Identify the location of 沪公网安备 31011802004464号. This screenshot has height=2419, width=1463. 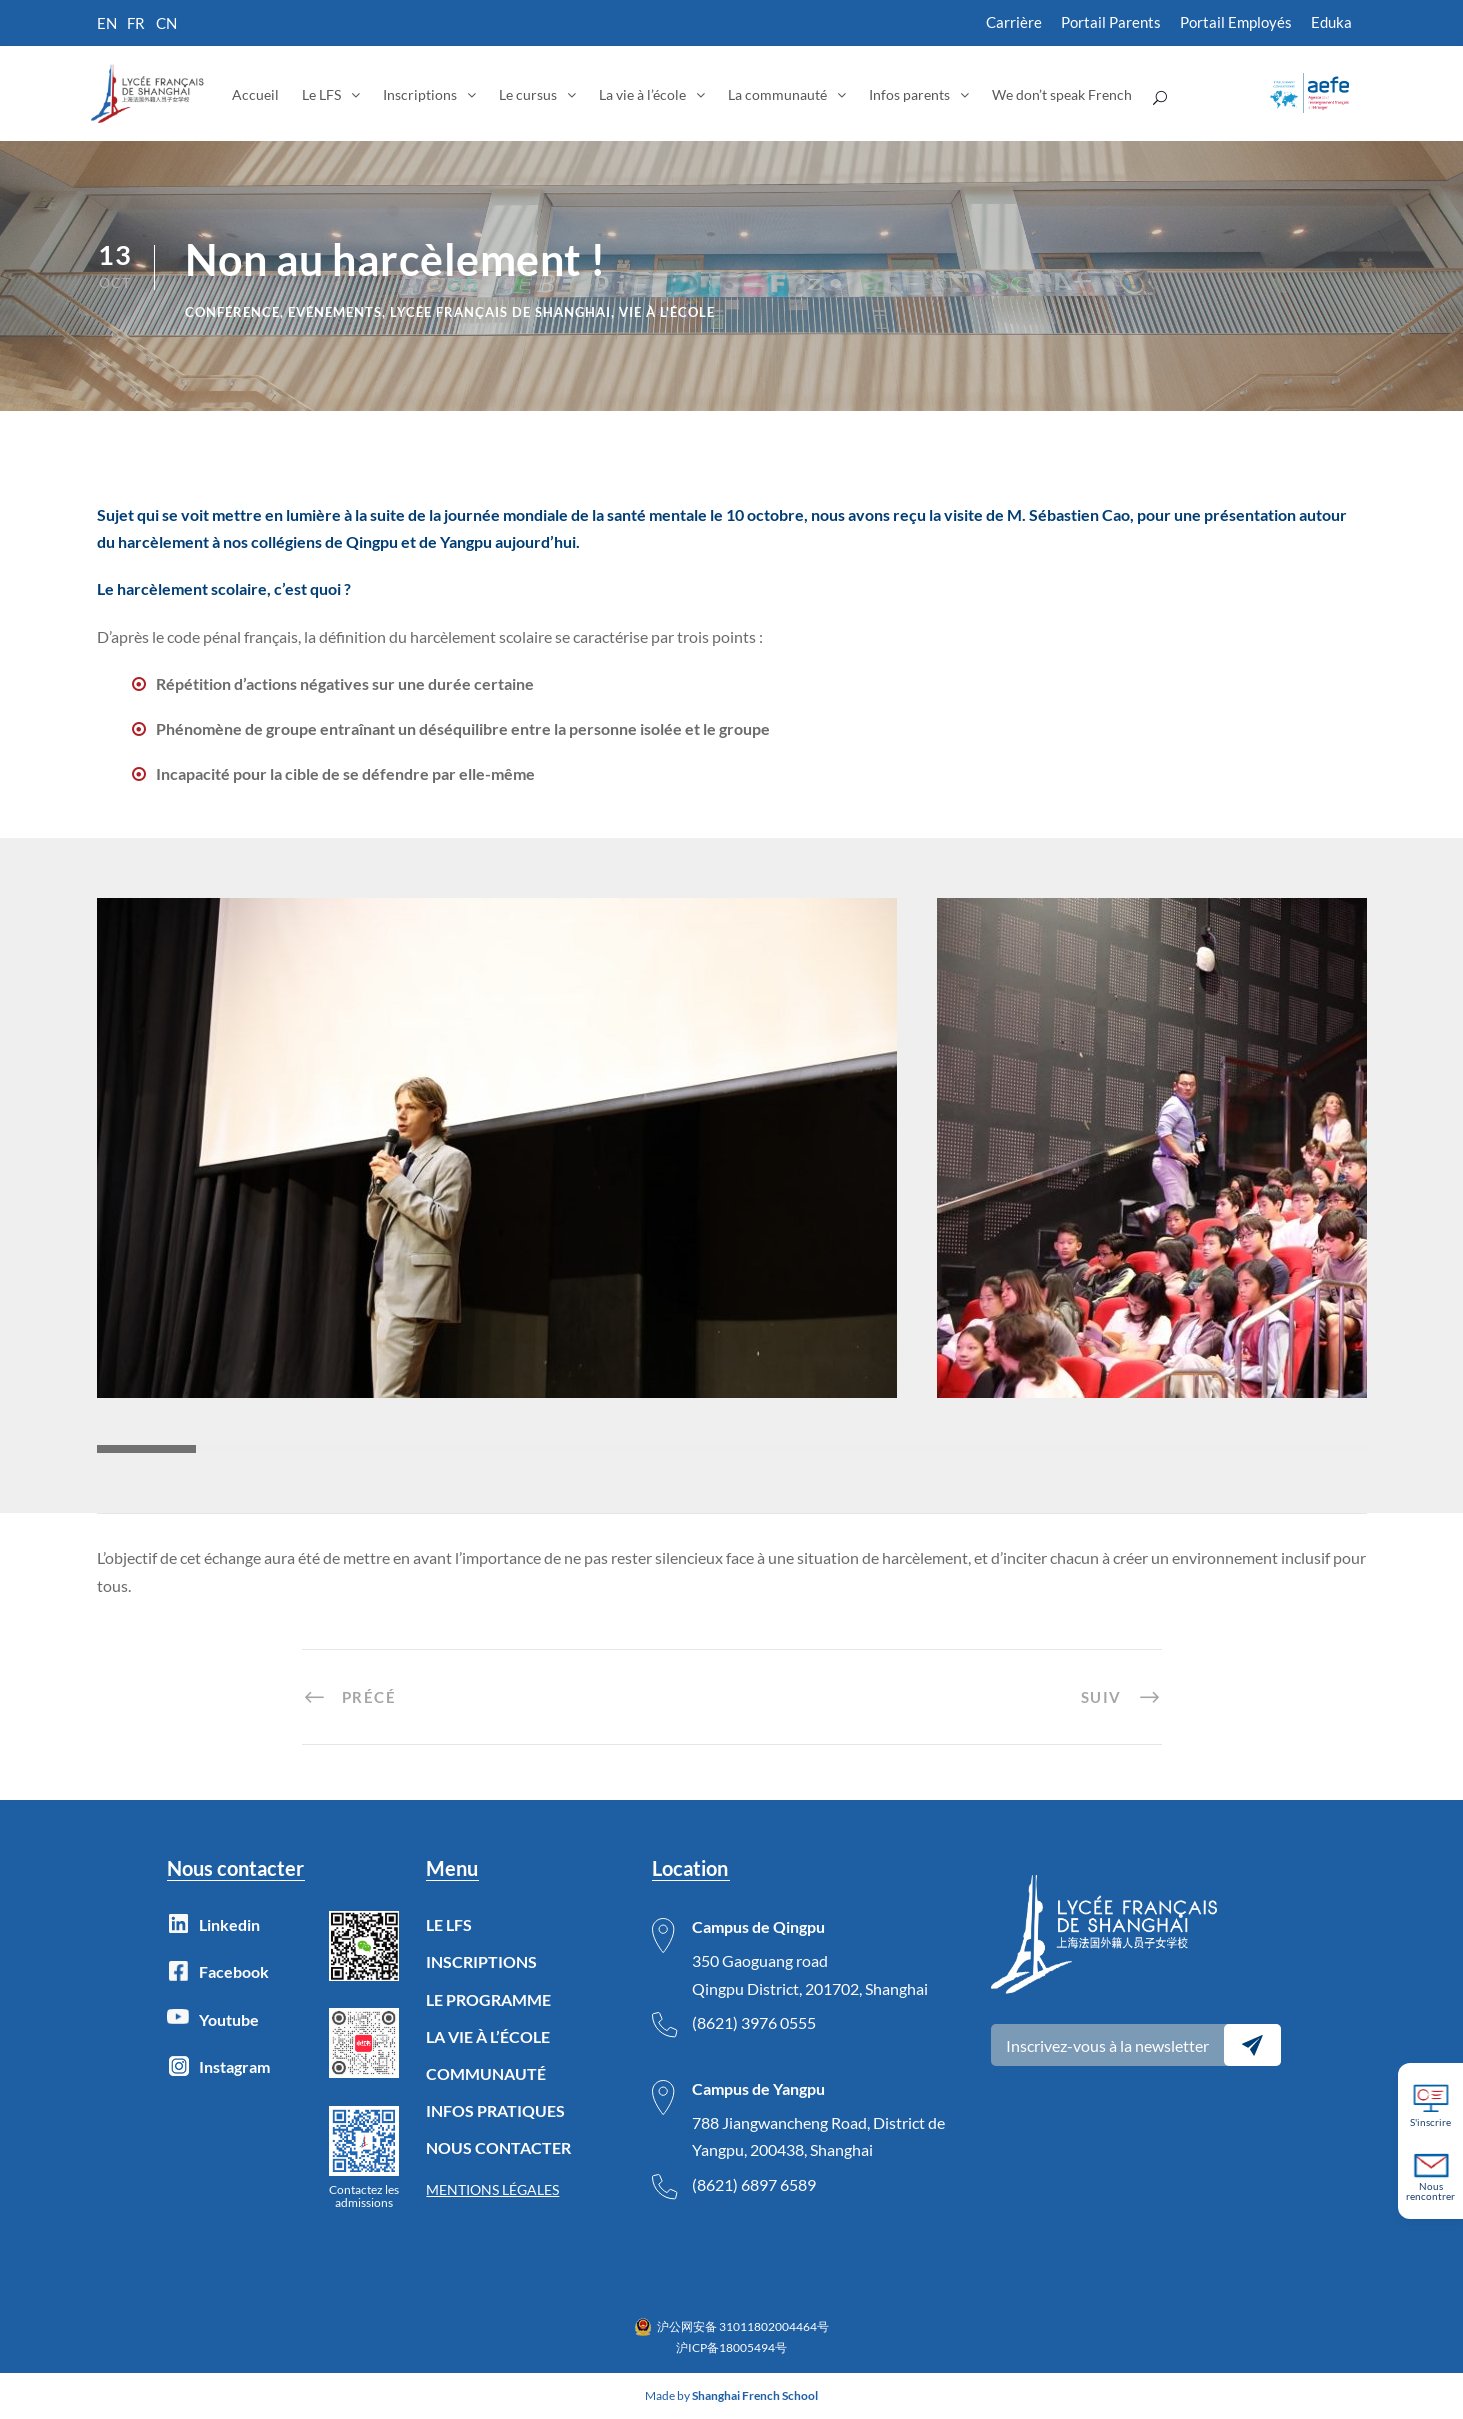
(743, 2326).